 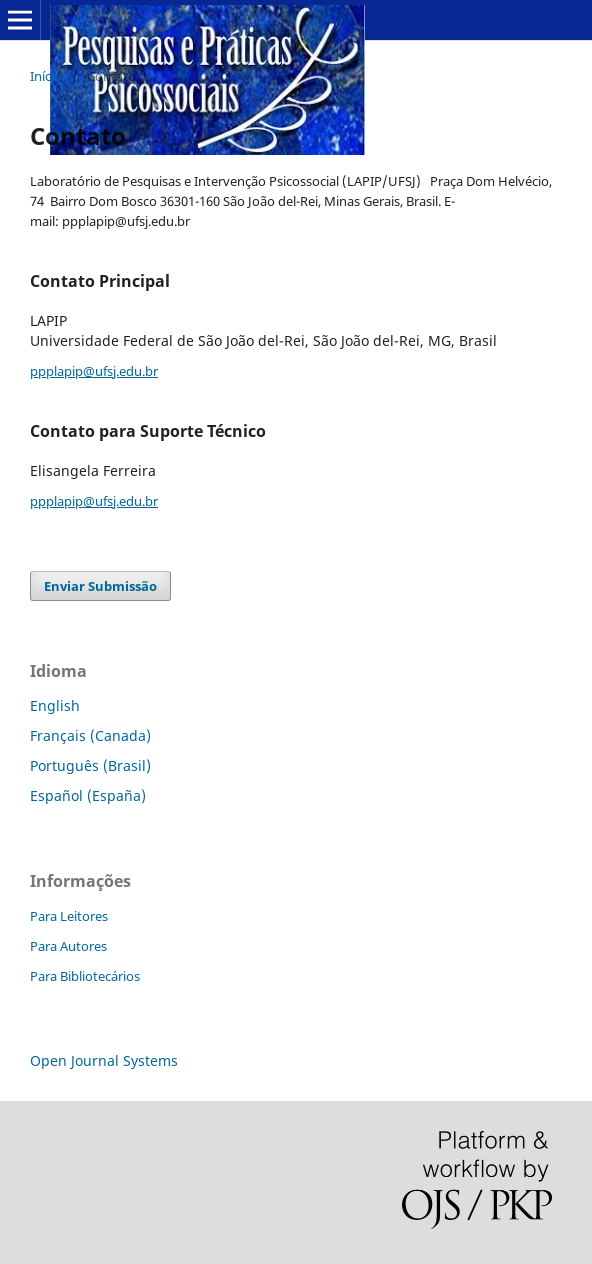 I want to click on Open Journal Systems, so click(x=104, y=1060).